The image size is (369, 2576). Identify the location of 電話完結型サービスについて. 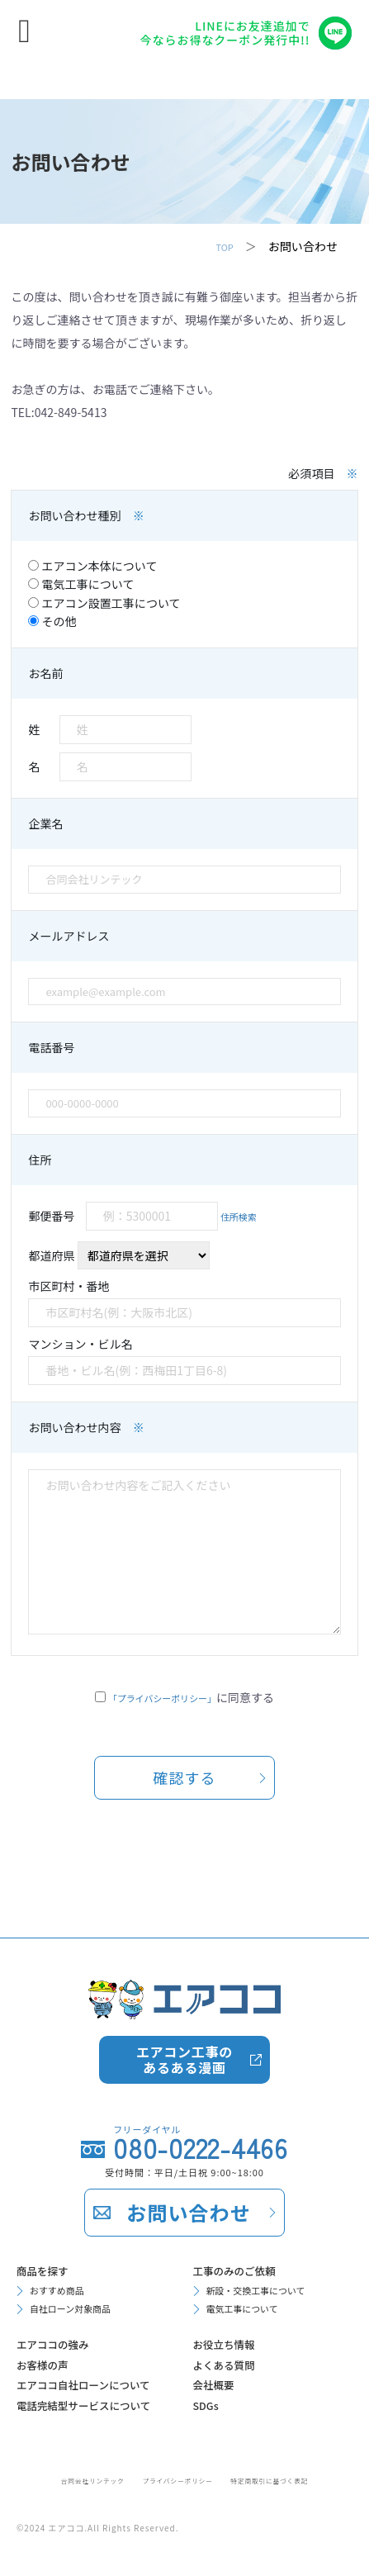
(96, 2387).